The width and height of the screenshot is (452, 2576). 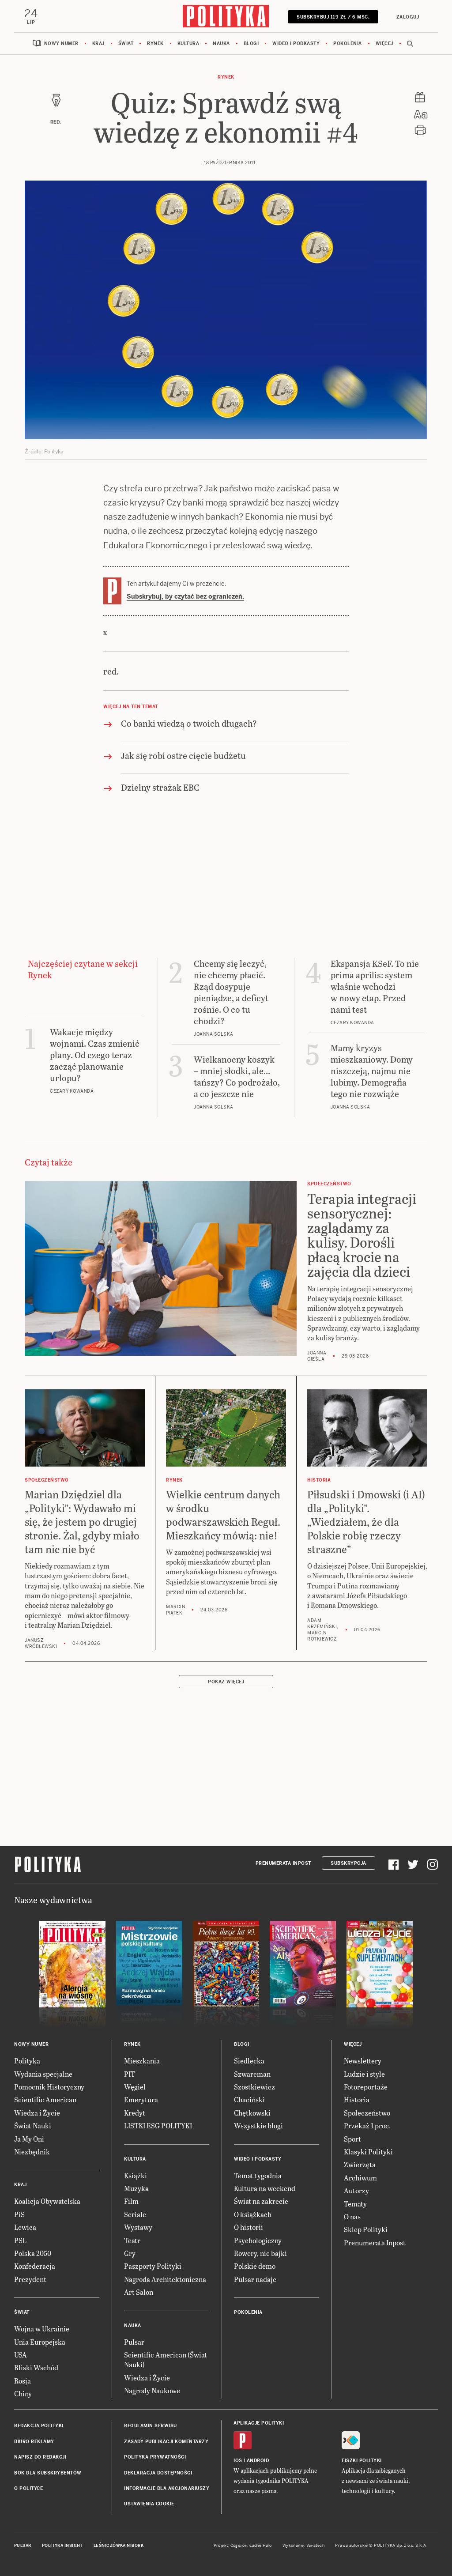 I want to click on Prezydent, so click(x=30, y=2279).